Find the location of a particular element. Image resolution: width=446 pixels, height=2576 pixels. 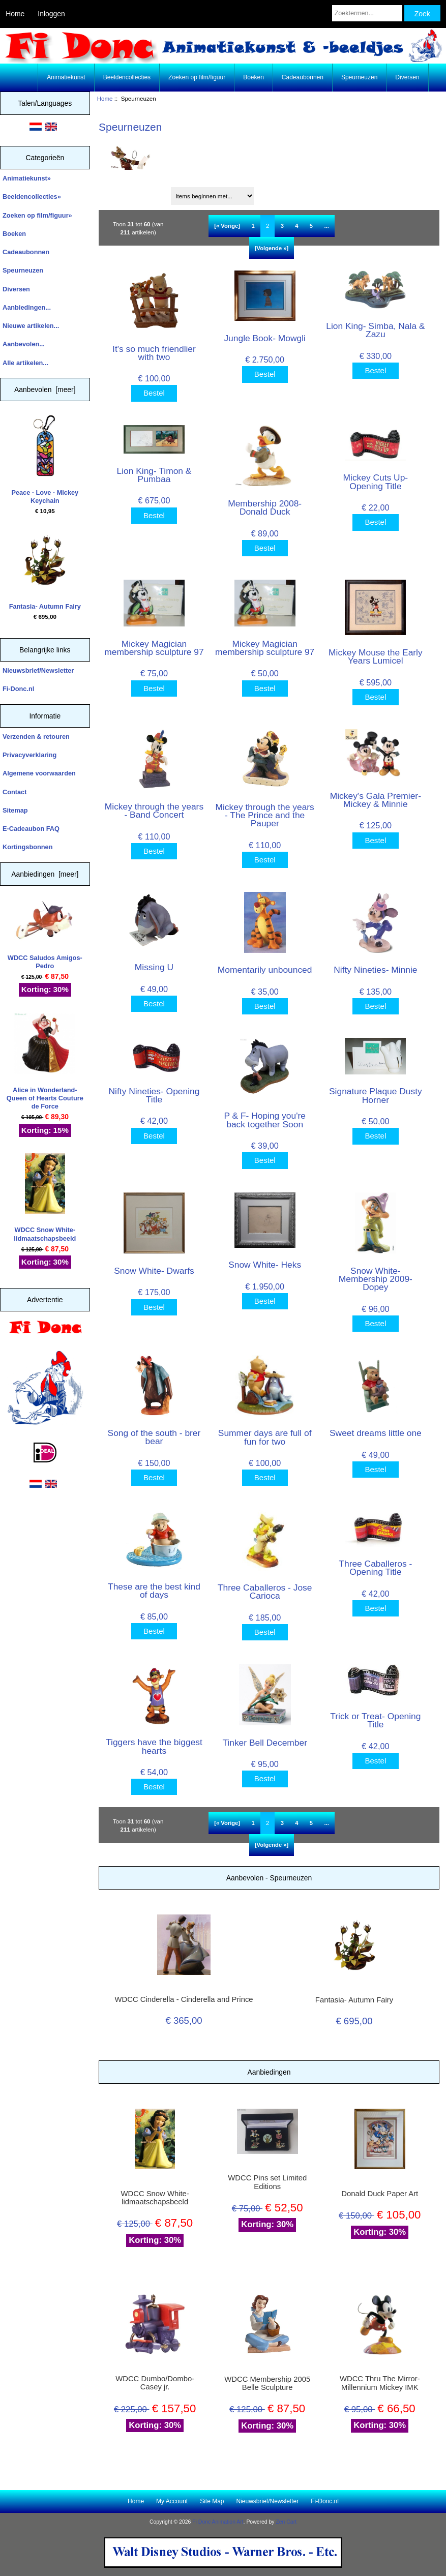

Song of the south - brer bear is located at coordinates (154, 1437).